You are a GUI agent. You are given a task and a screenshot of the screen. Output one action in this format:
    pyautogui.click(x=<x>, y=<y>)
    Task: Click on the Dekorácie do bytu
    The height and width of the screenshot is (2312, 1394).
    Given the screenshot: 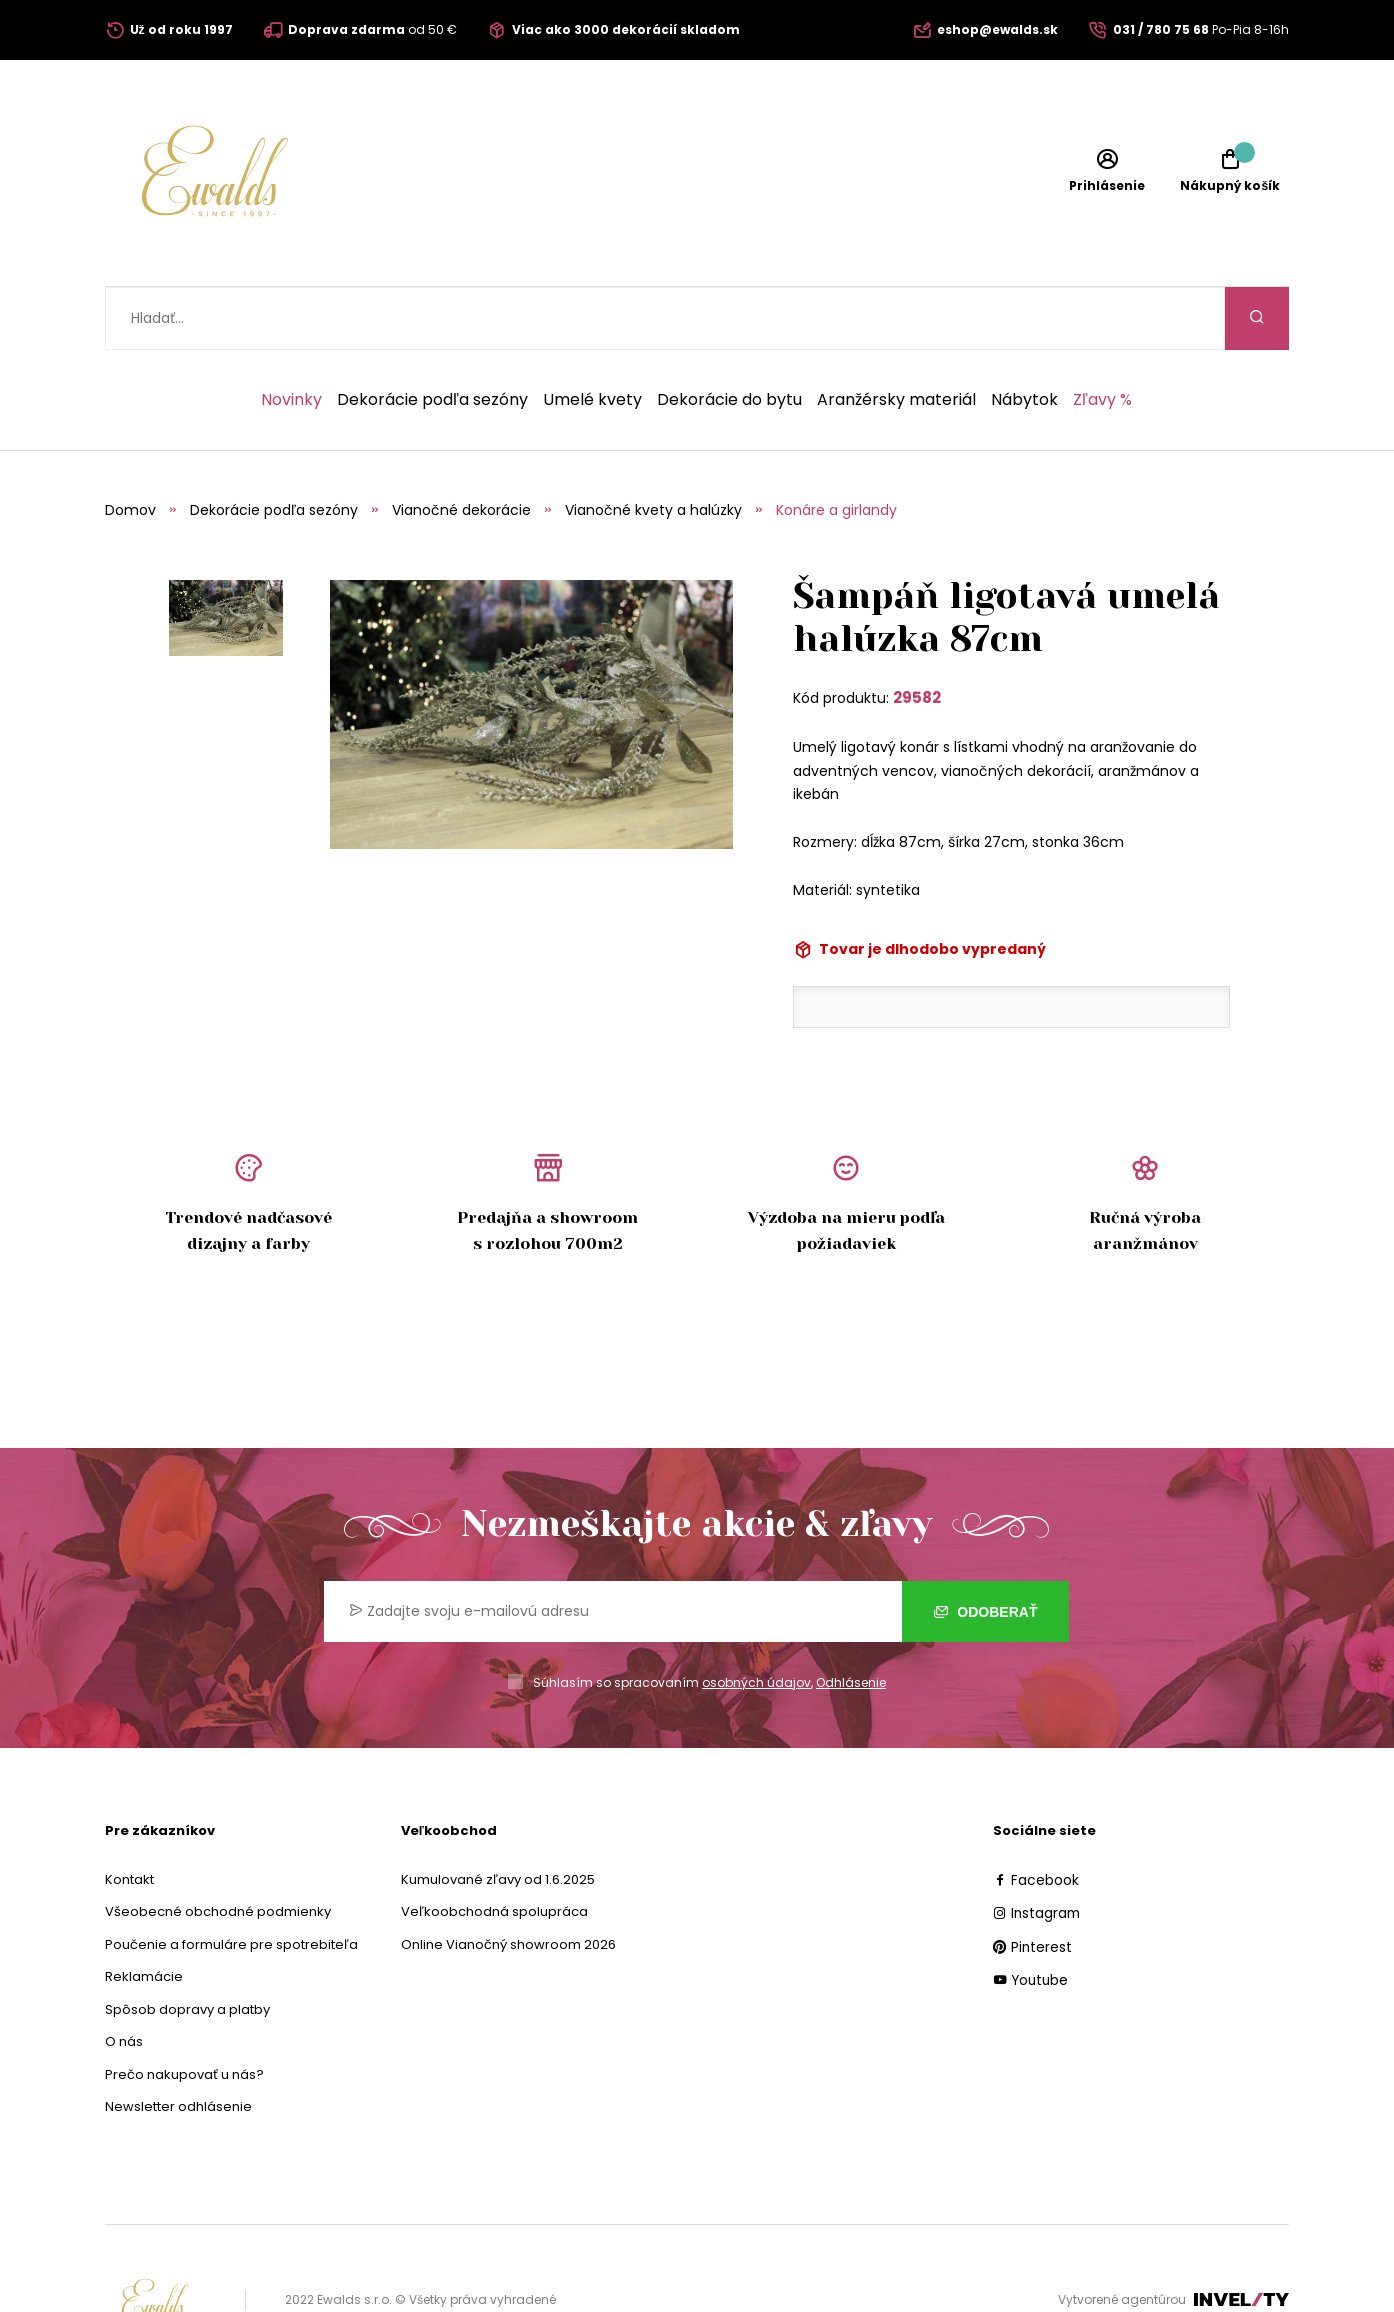 What is the action you would take?
    pyautogui.click(x=729, y=337)
    